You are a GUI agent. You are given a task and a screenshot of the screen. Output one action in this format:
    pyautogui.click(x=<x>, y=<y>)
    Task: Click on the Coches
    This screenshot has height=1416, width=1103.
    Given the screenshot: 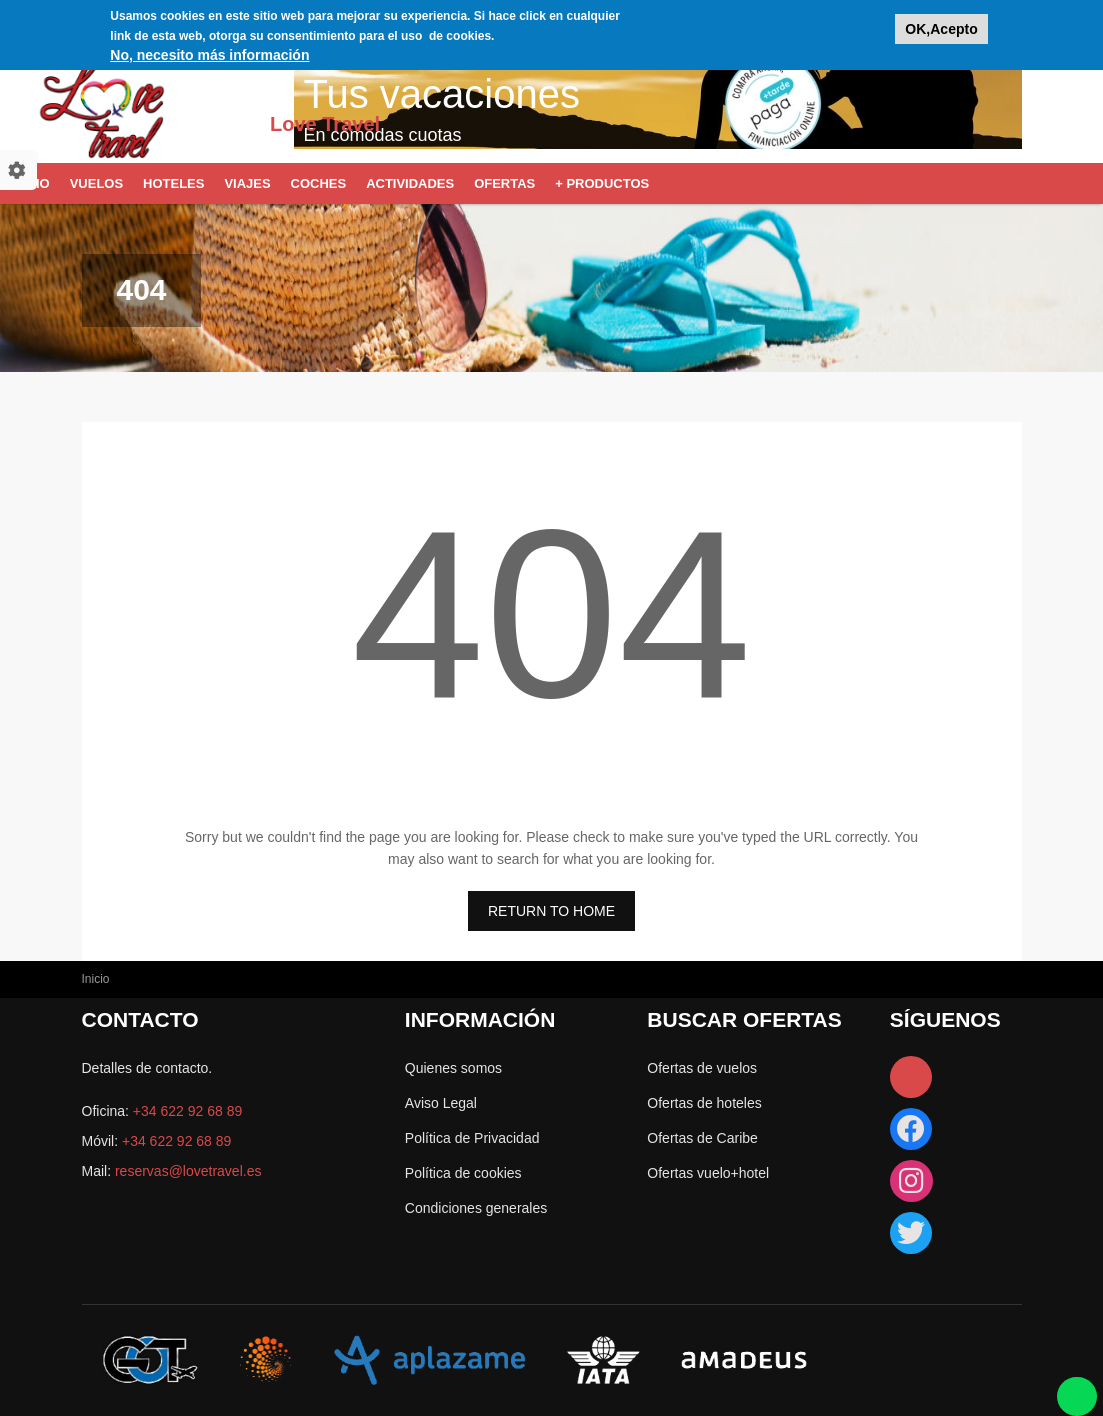 What is the action you would take?
    pyautogui.click(x=319, y=183)
    